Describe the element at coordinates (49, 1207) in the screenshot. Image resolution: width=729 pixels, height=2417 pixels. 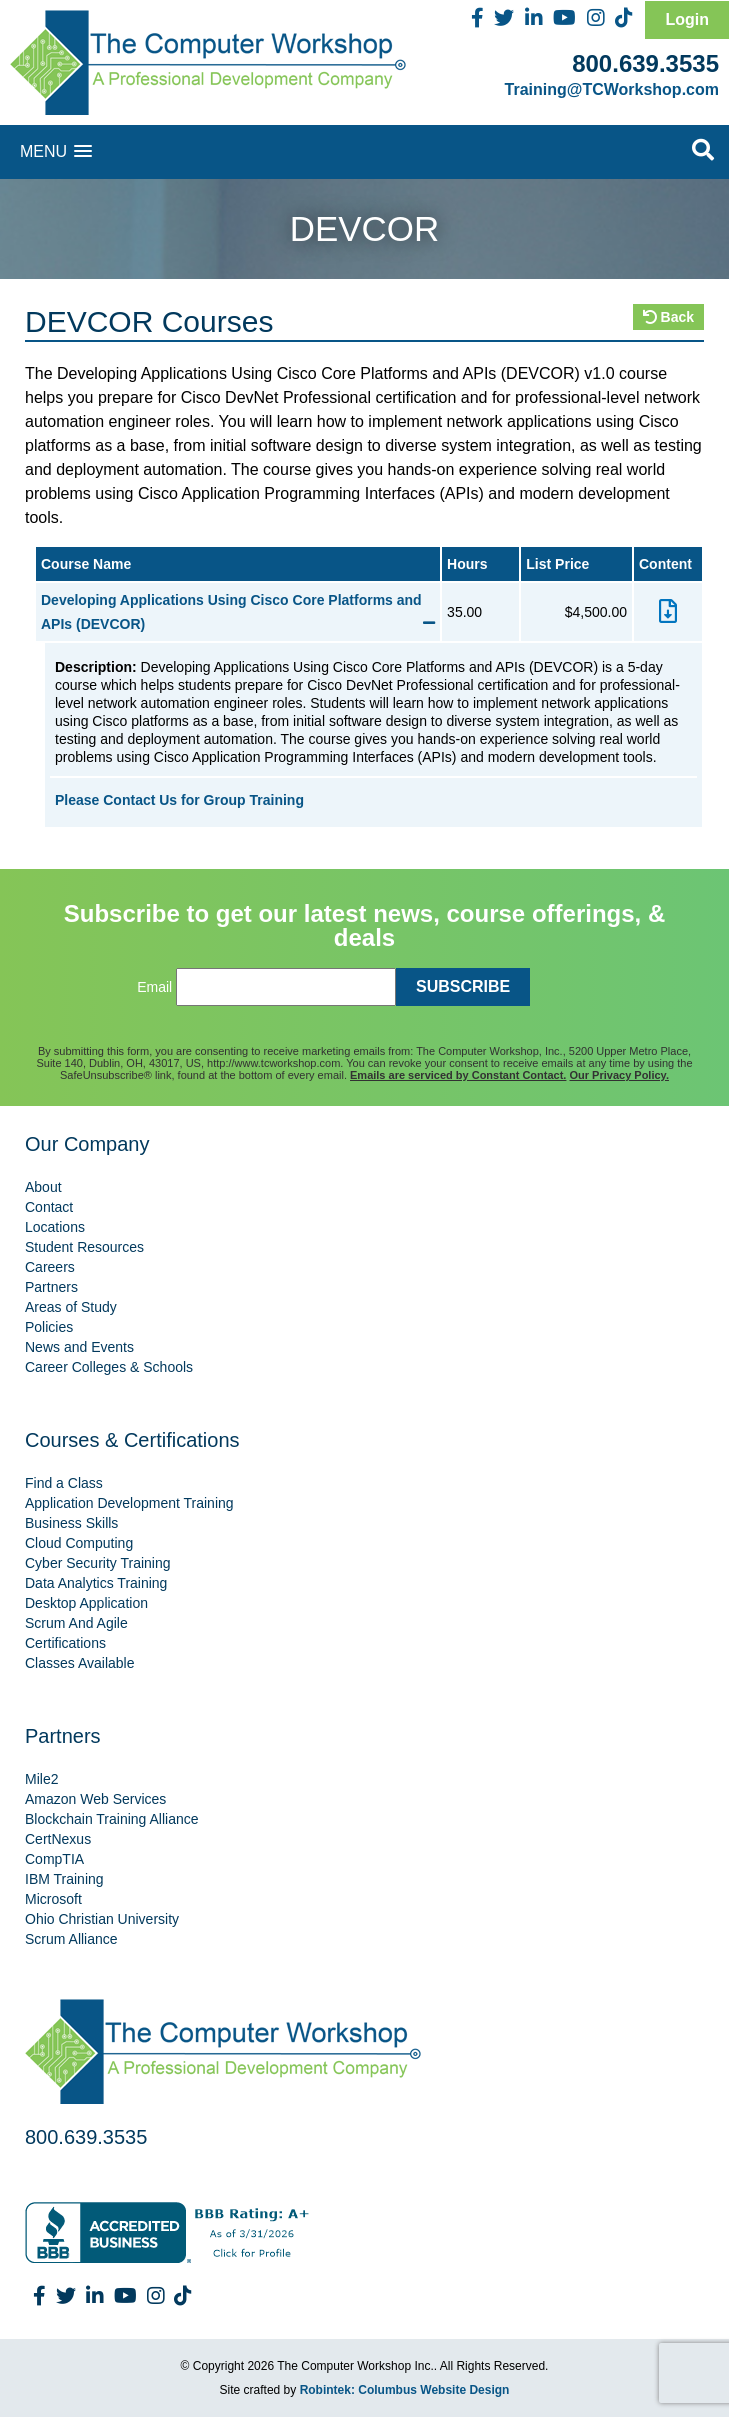
I see `Contact` at that location.